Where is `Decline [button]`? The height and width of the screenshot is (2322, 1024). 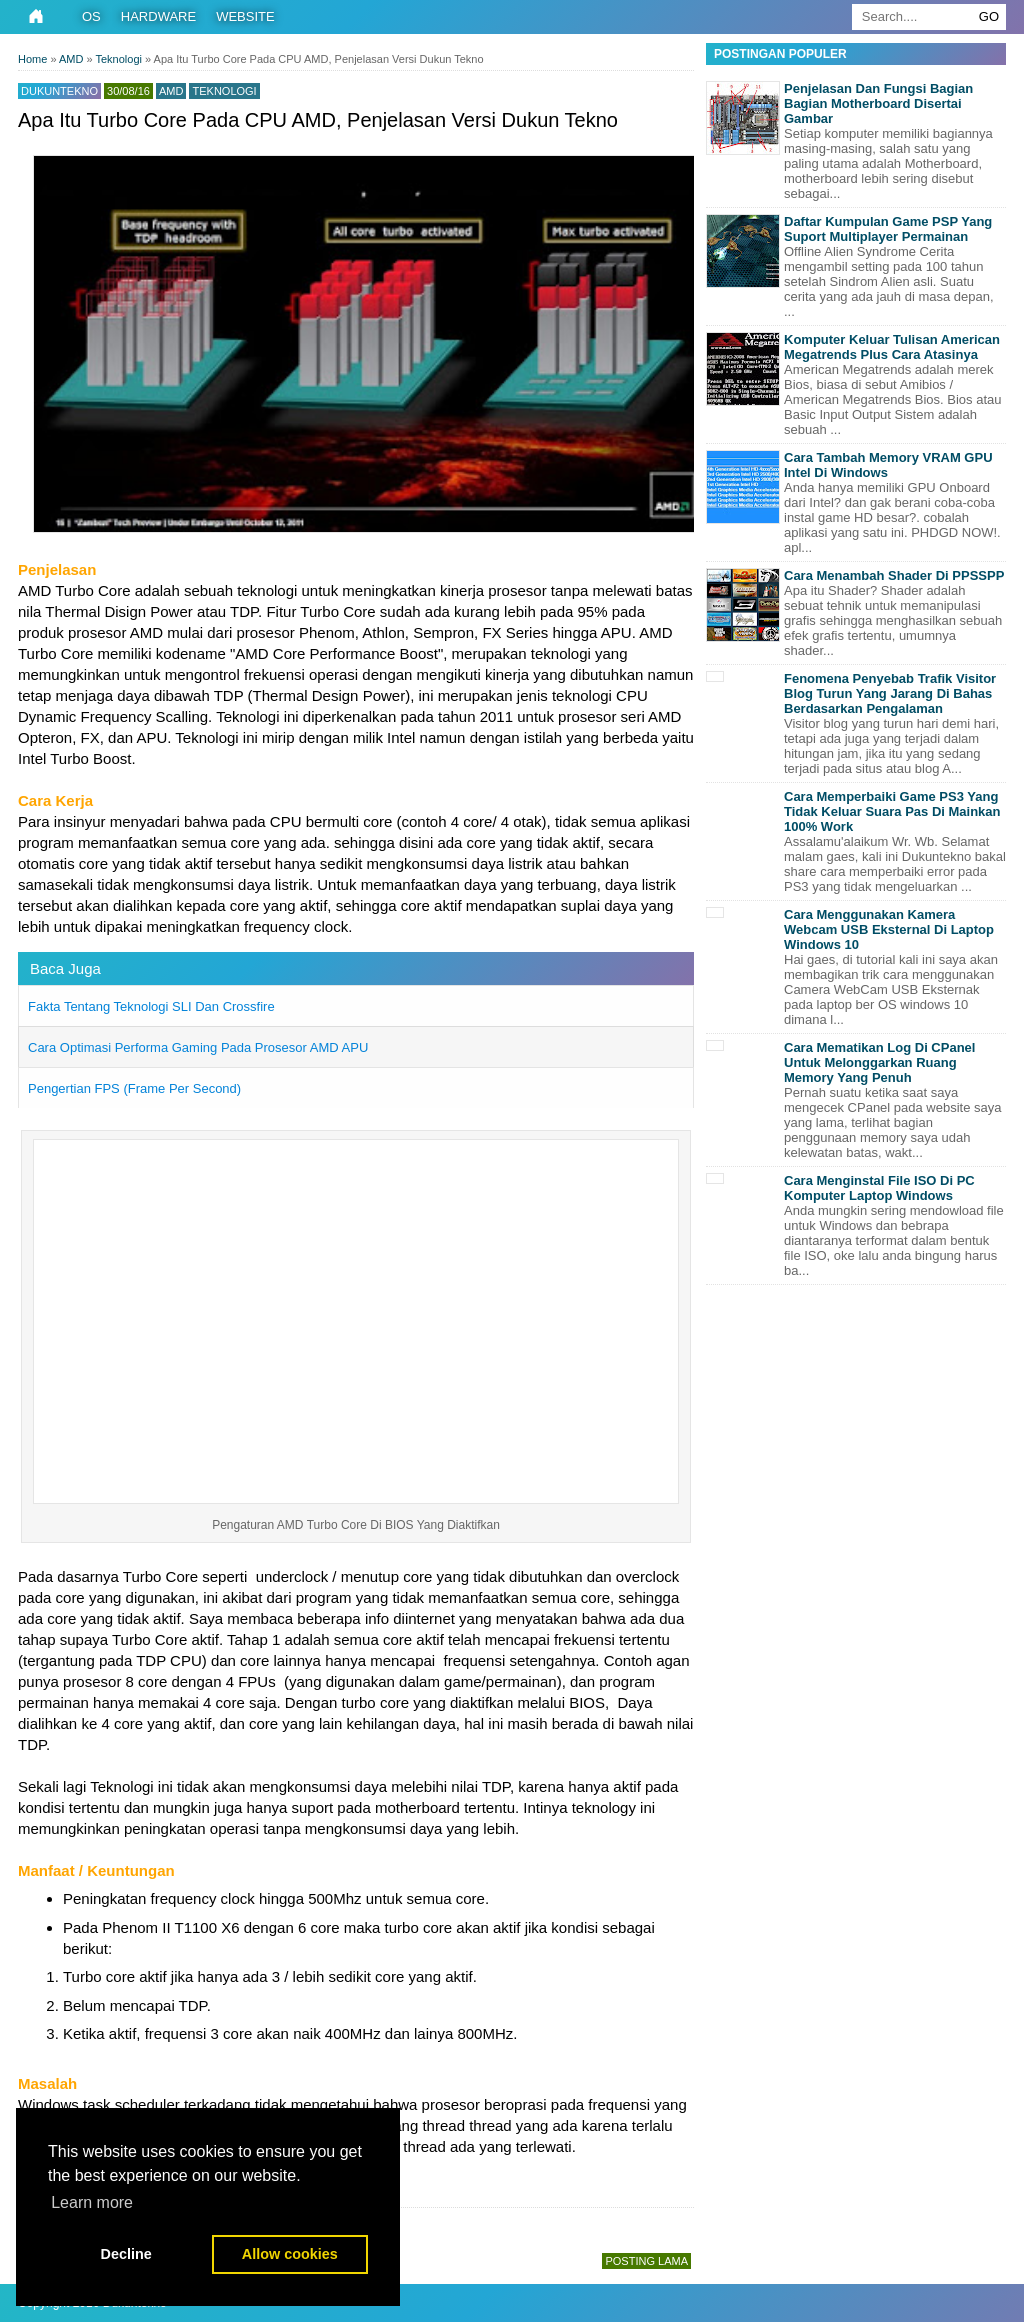
Decline [button] is located at coordinates (126, 2254).